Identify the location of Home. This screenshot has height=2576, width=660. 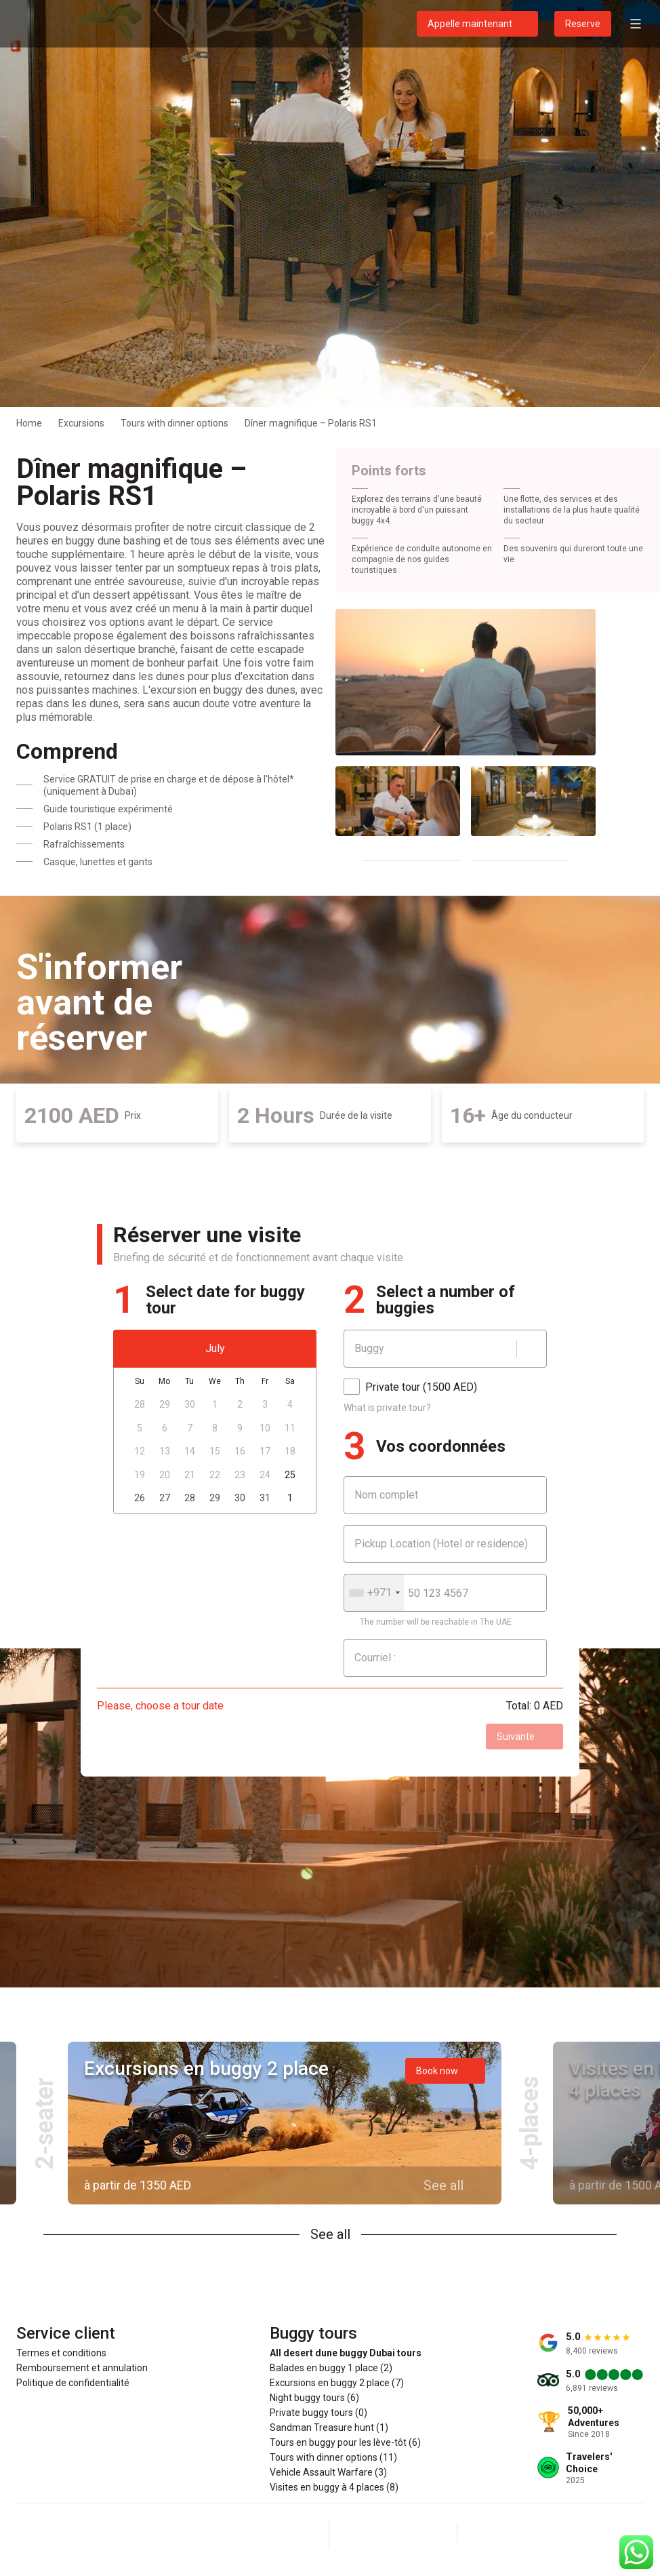
(29, 423).